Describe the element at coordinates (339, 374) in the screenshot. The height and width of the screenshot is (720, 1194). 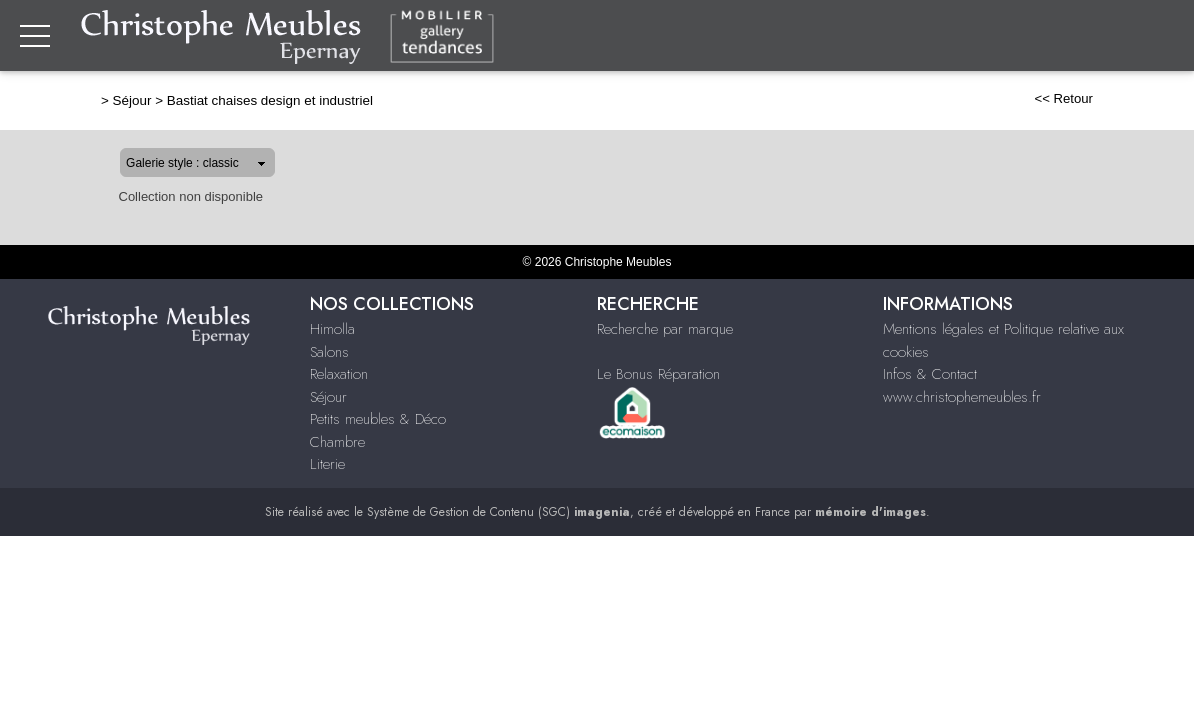
I see `Relaxation` at that location.